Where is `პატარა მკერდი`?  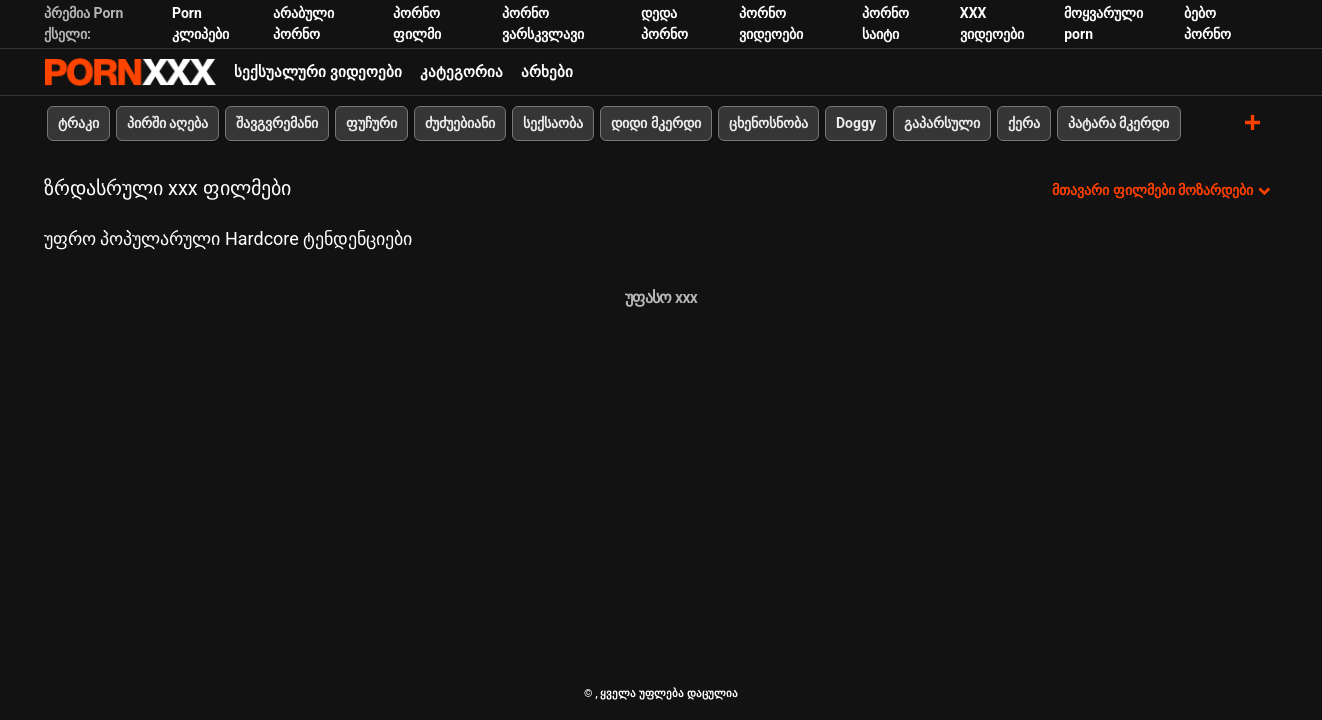
პატარა მკერდი is located at coordinates (1118, 123).